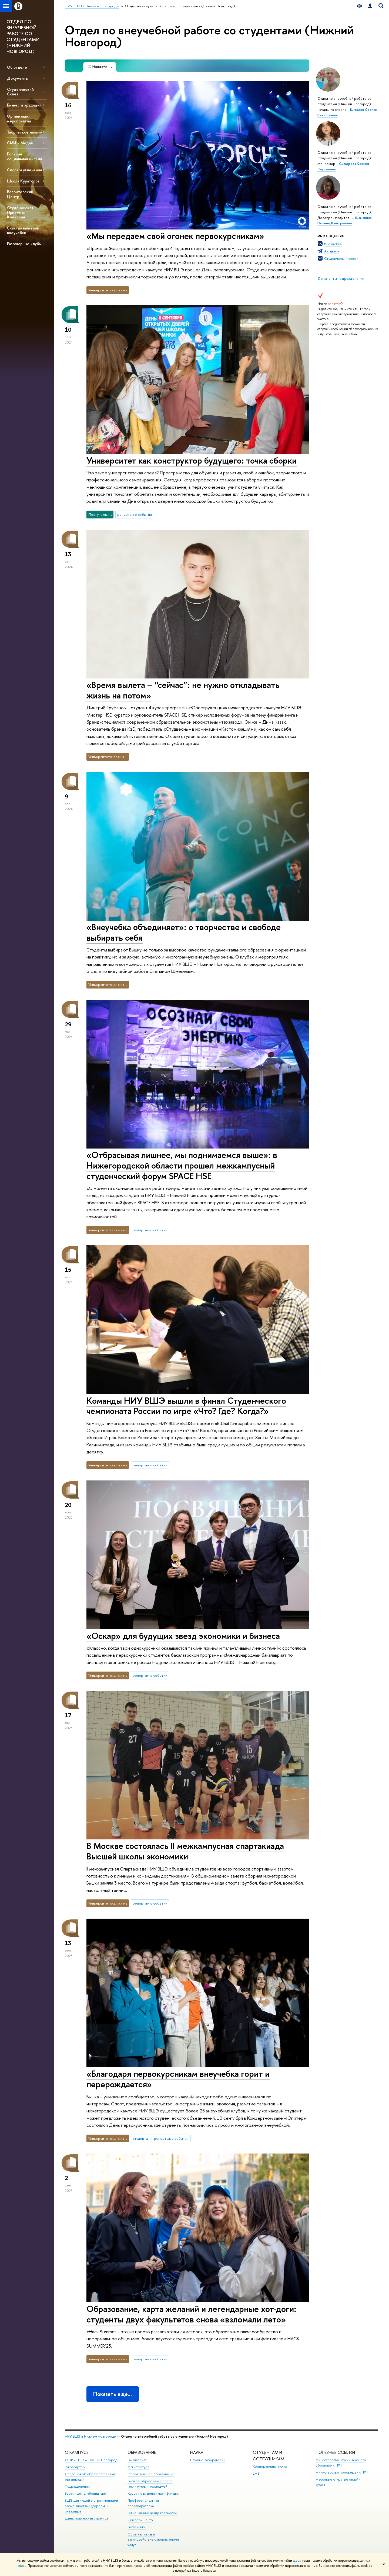  What do you see at coordinates (152, 2513) in the screenshot?
I see `Региональный центр госзакупок` at bounding box center [152, 2513].